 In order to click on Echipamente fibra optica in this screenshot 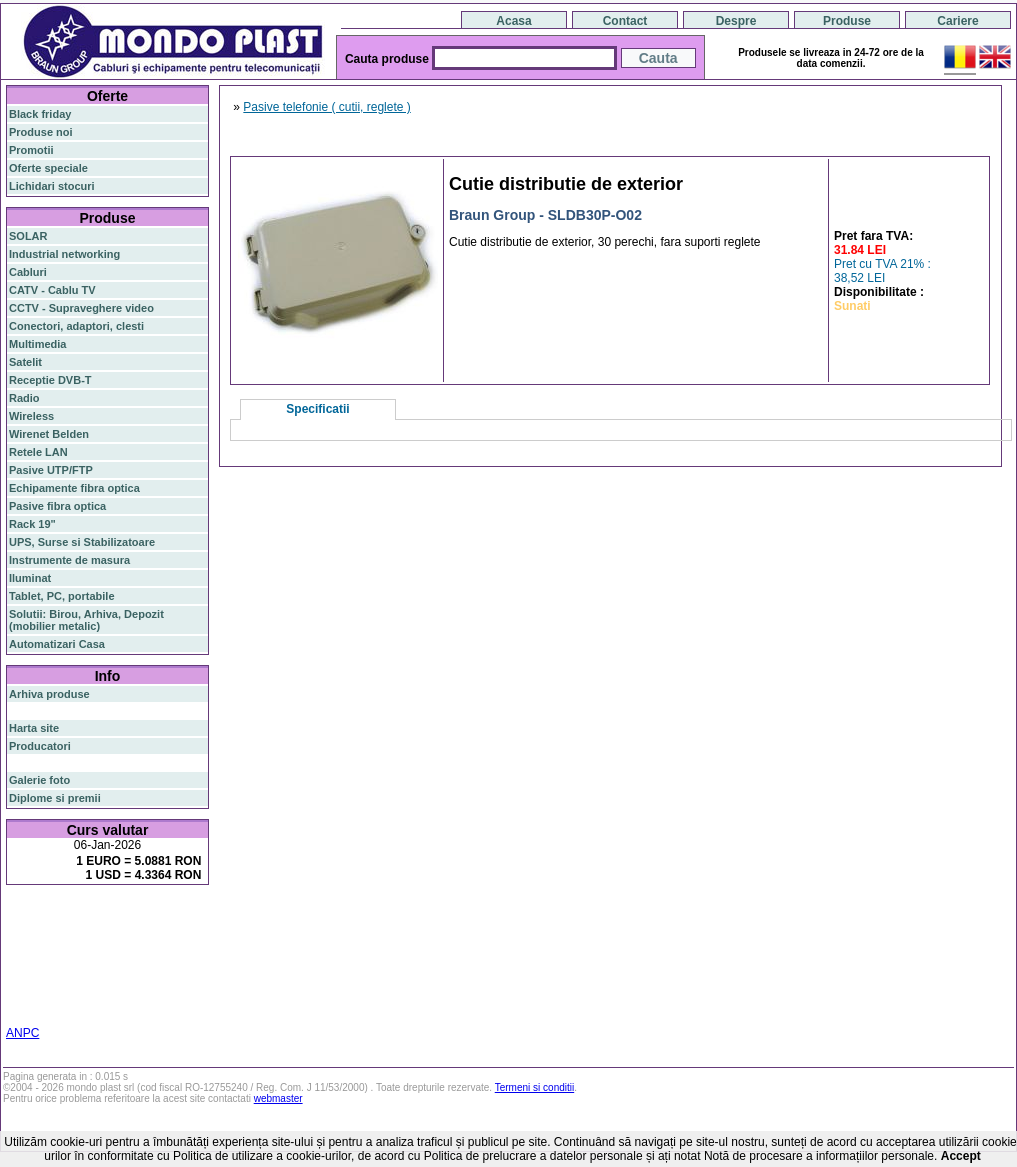, I will do `click(74, 488)`.